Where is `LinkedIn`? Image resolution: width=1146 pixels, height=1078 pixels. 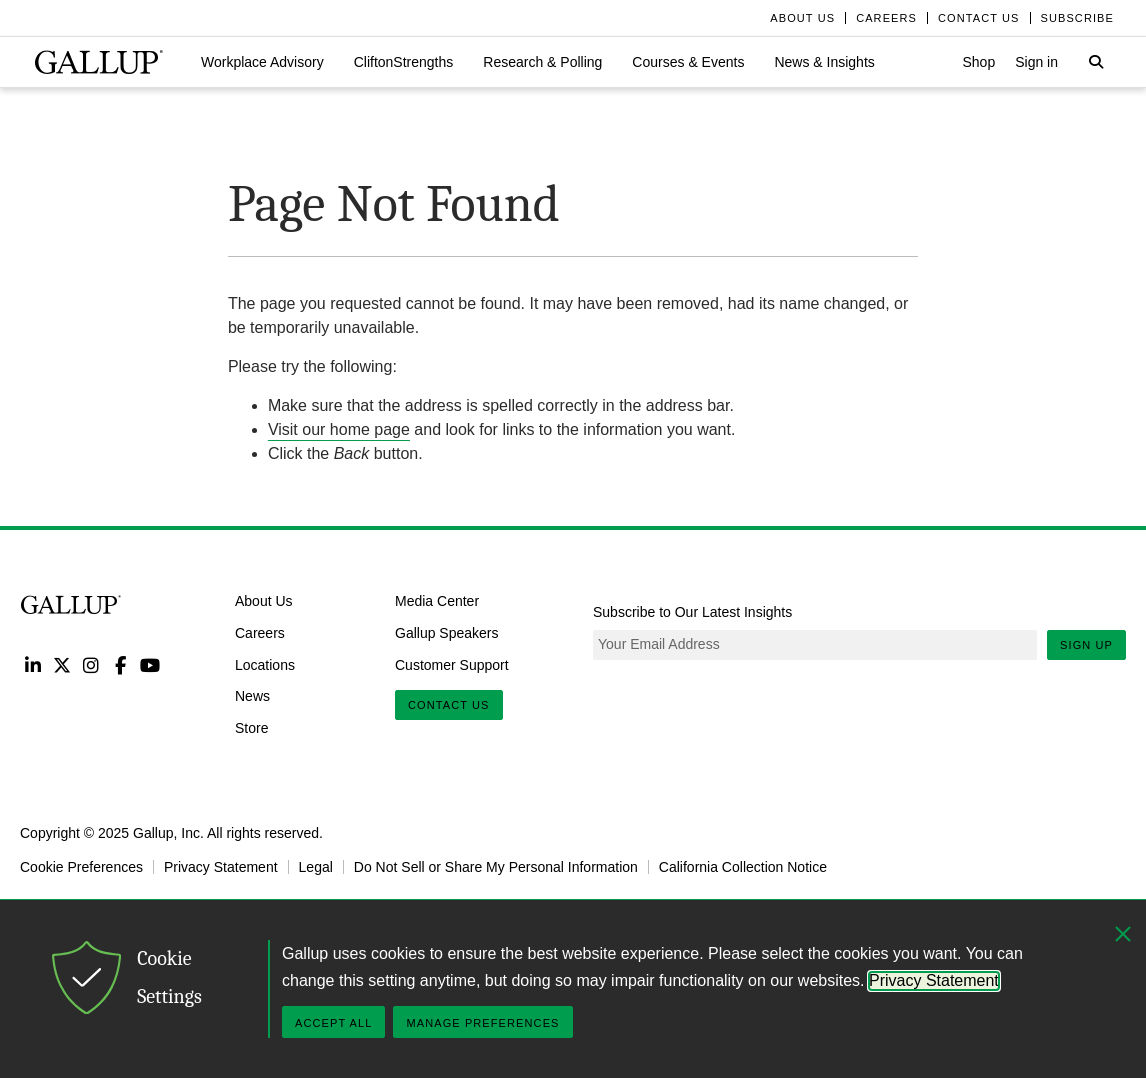 LinkedIn is located at coordinates (32, 664).